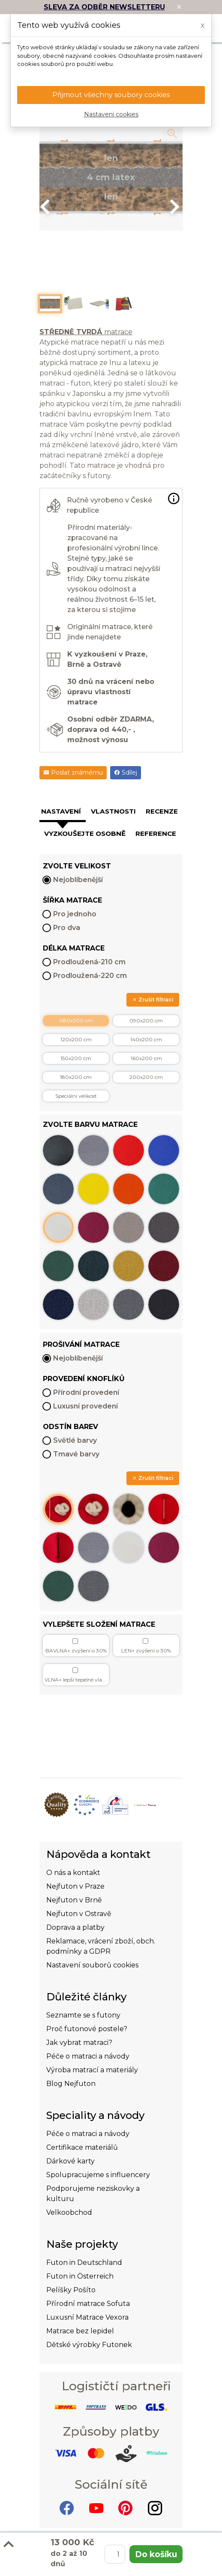  What do you see at coordinates (71, 2084) in the screenshot?
I see `Blog Nejfuton` at bounding box center [71, 2084].